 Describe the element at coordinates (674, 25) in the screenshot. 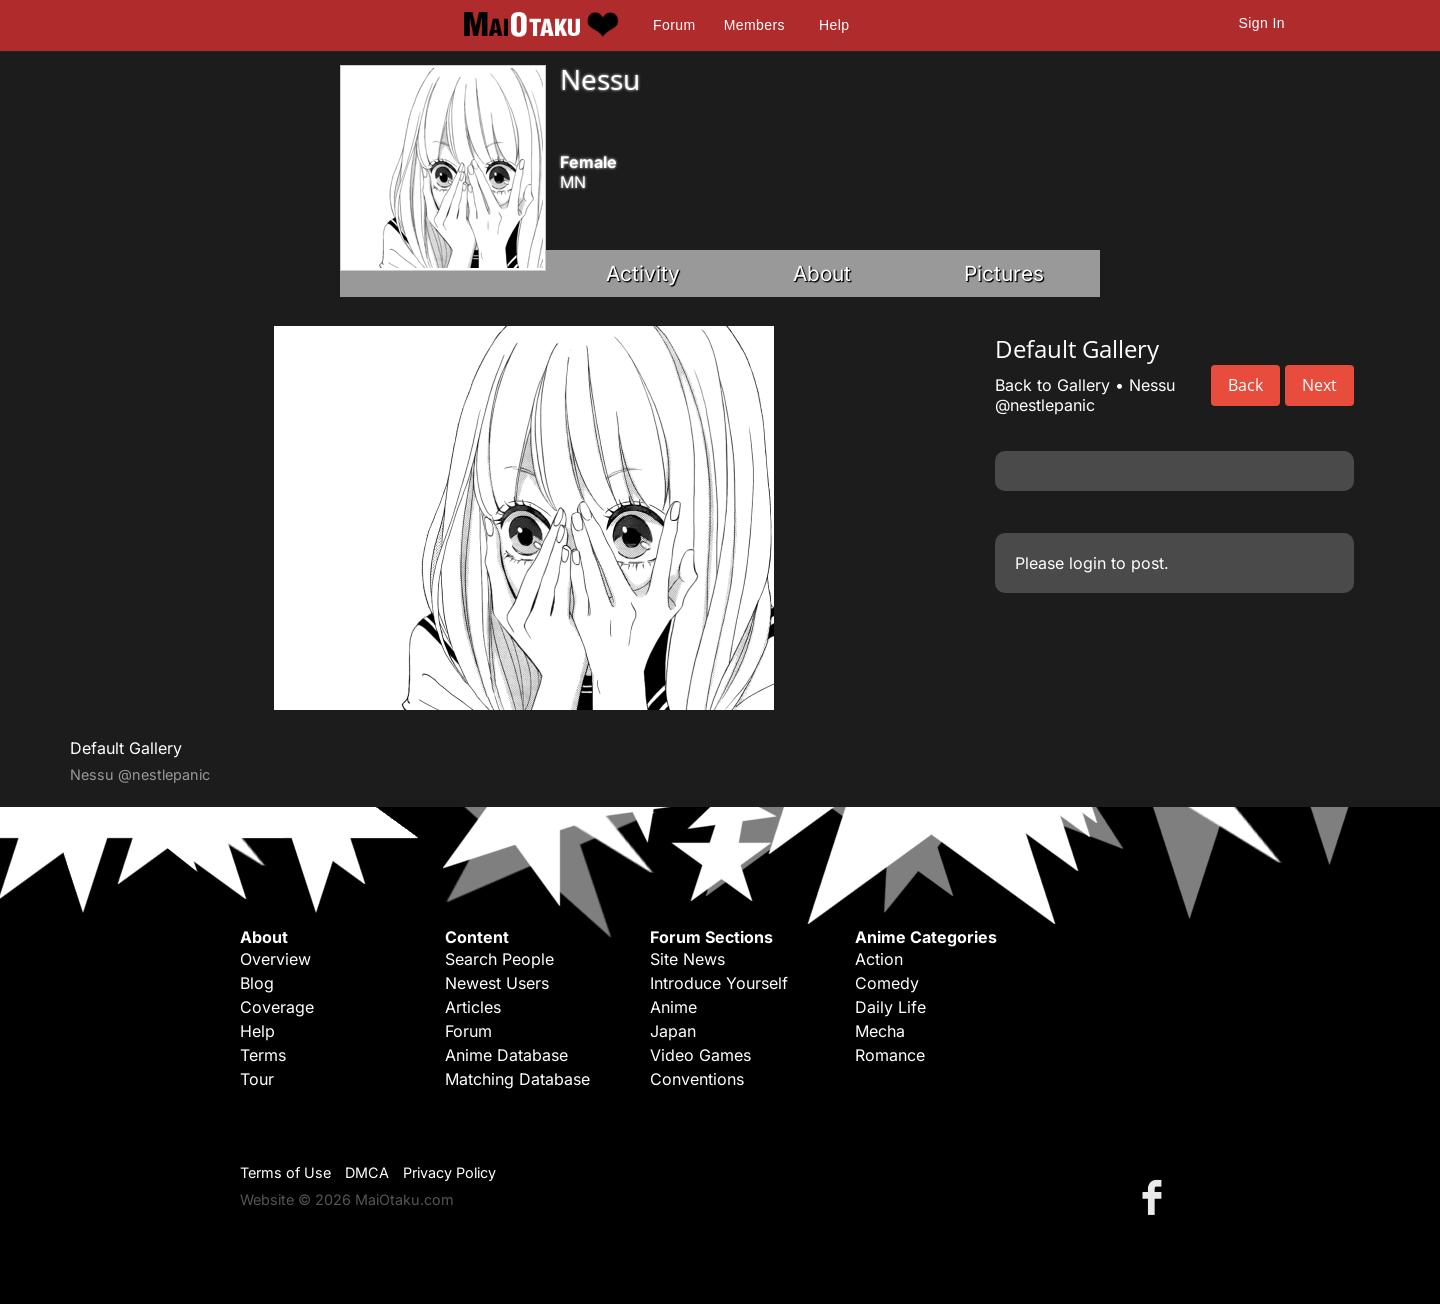

I see `Forum` at that location.